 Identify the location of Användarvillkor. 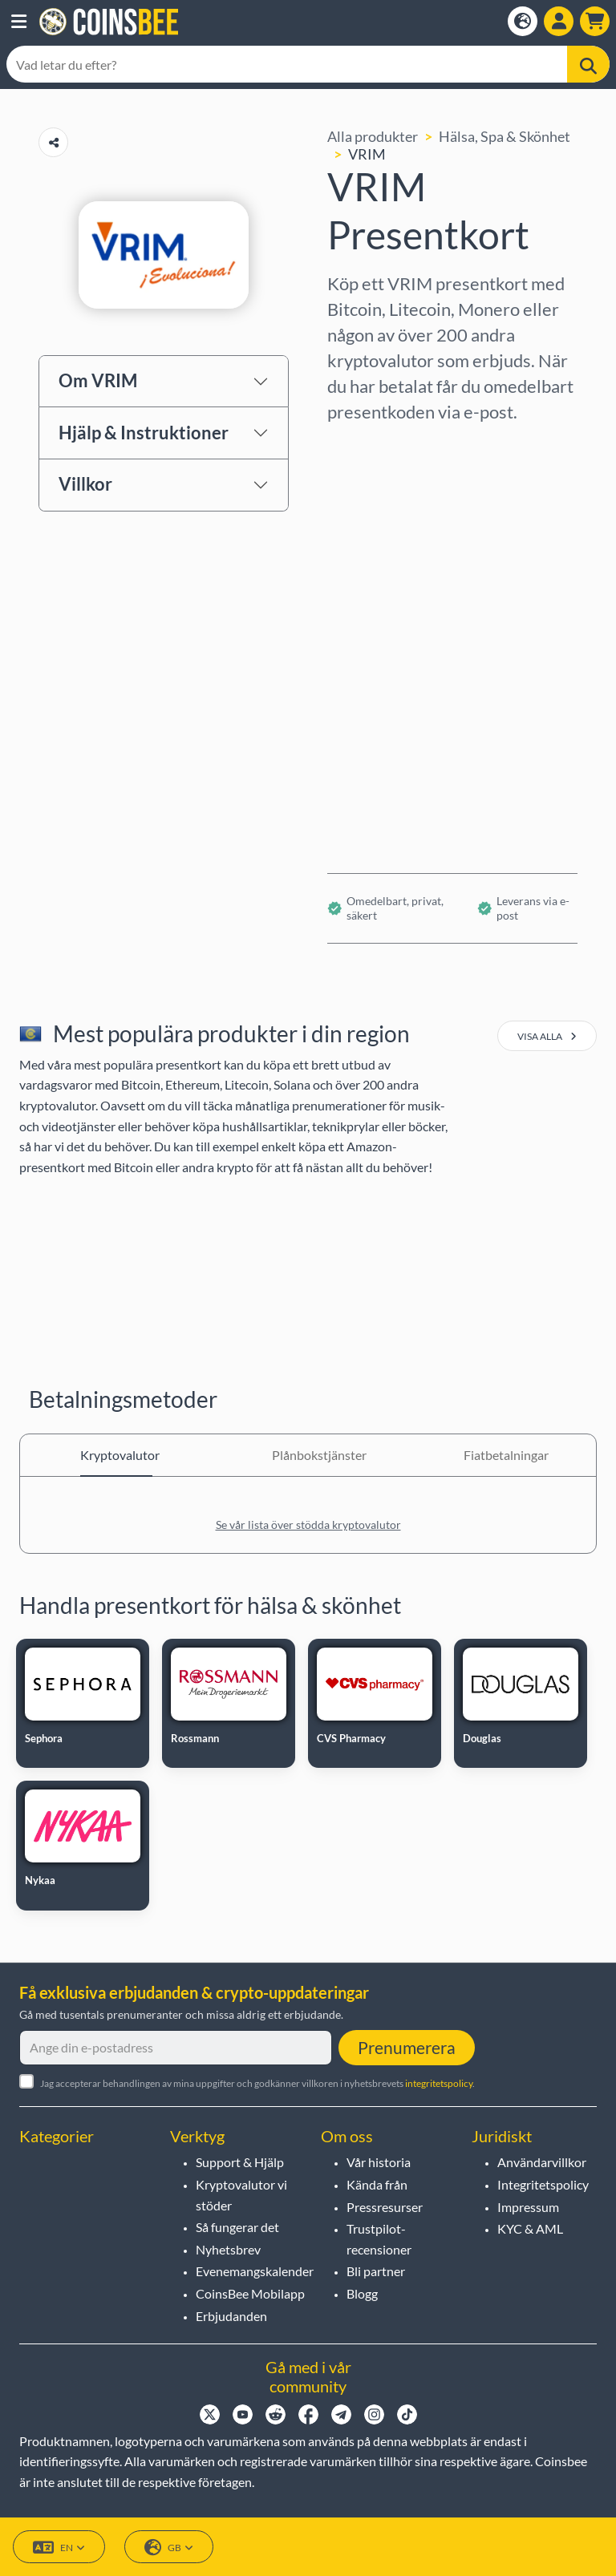
(541, 2162).